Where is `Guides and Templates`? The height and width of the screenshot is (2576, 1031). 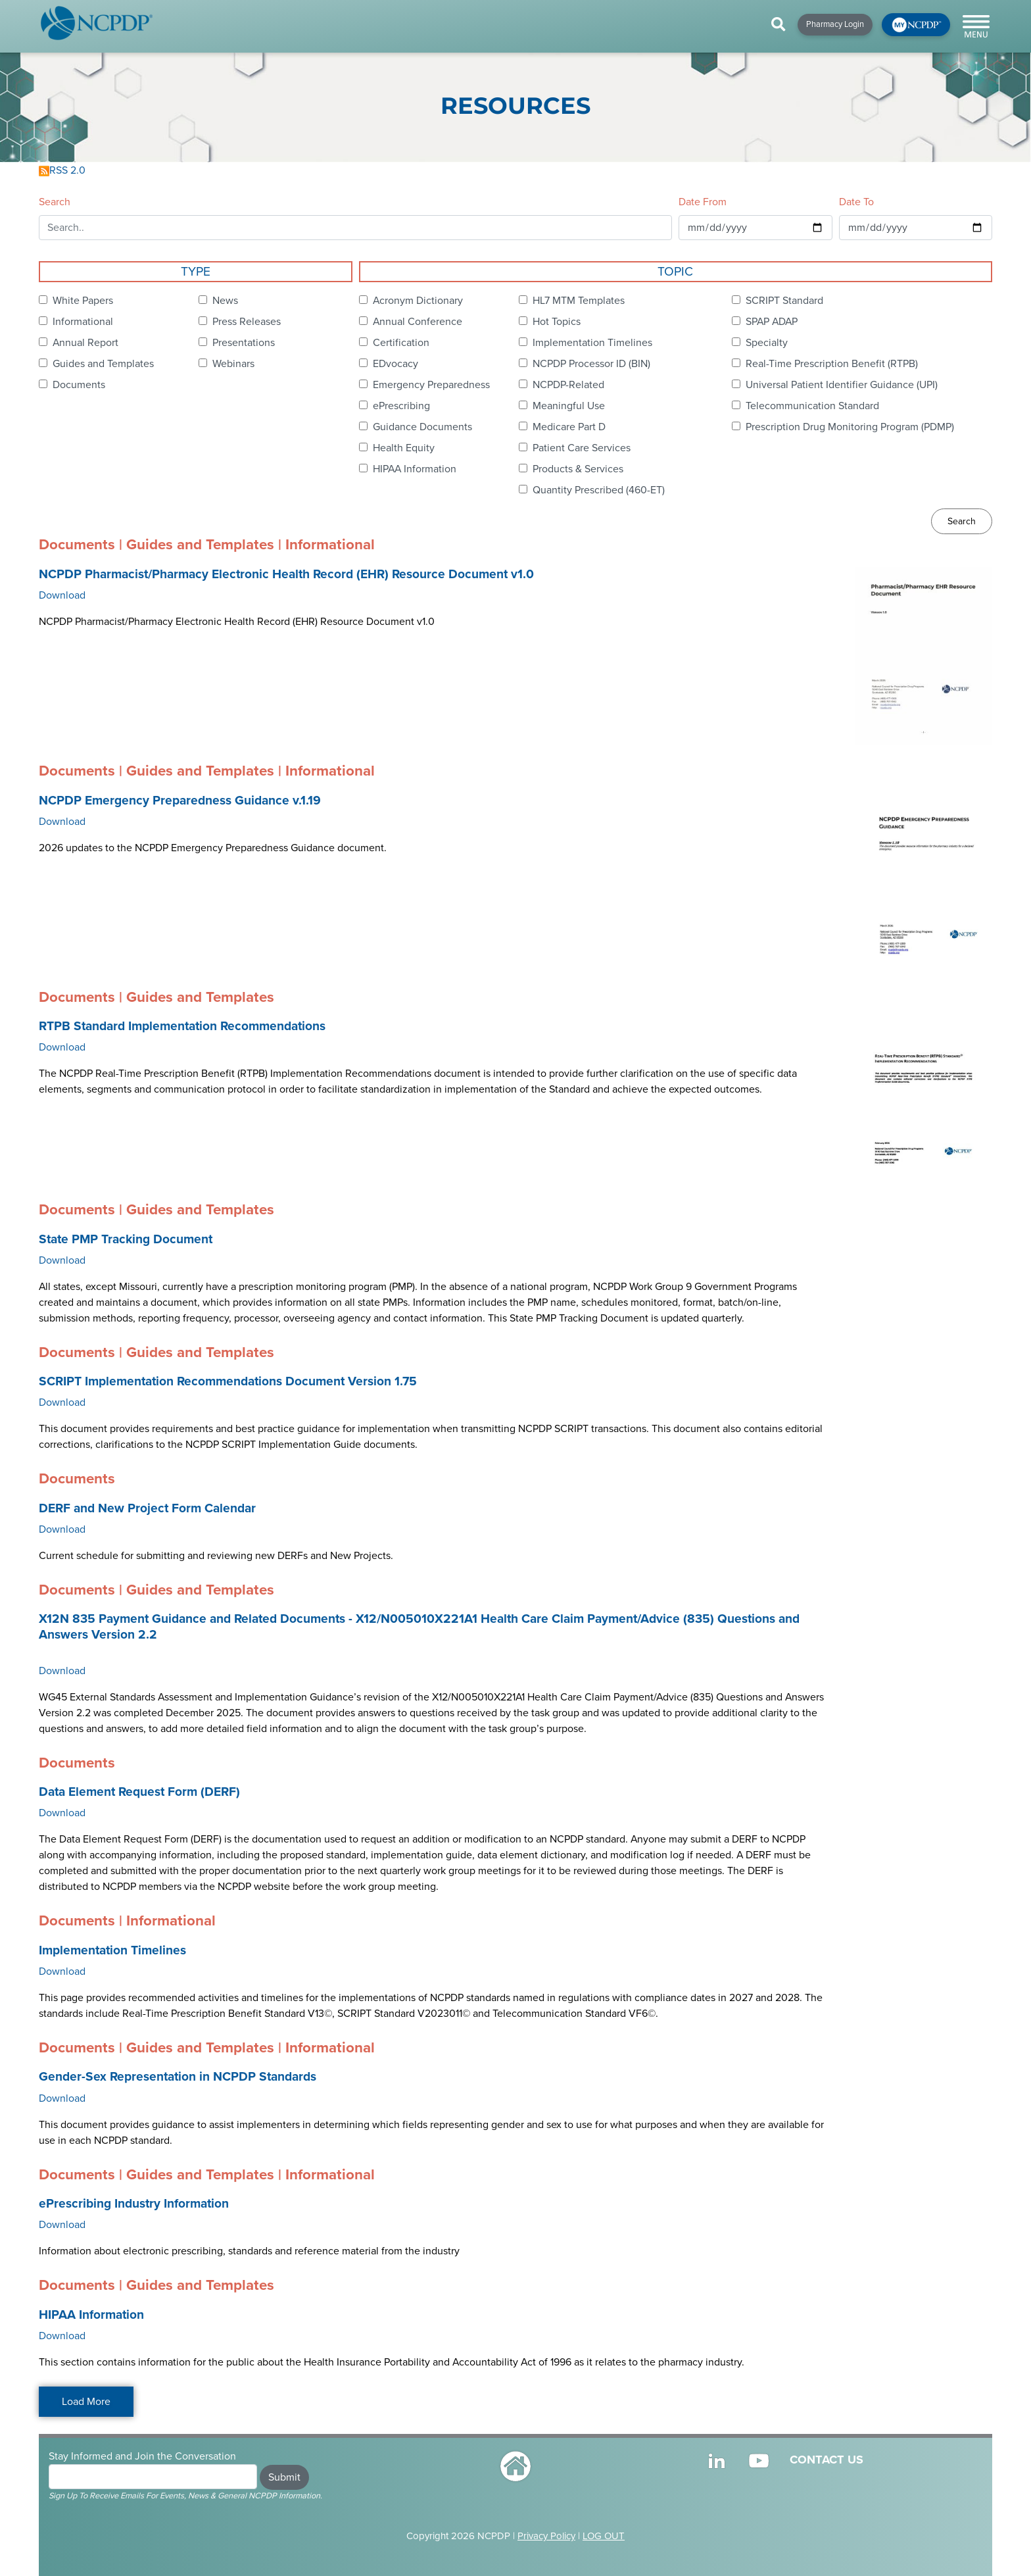
Guides and Templates is located at coordinates (103, 363).